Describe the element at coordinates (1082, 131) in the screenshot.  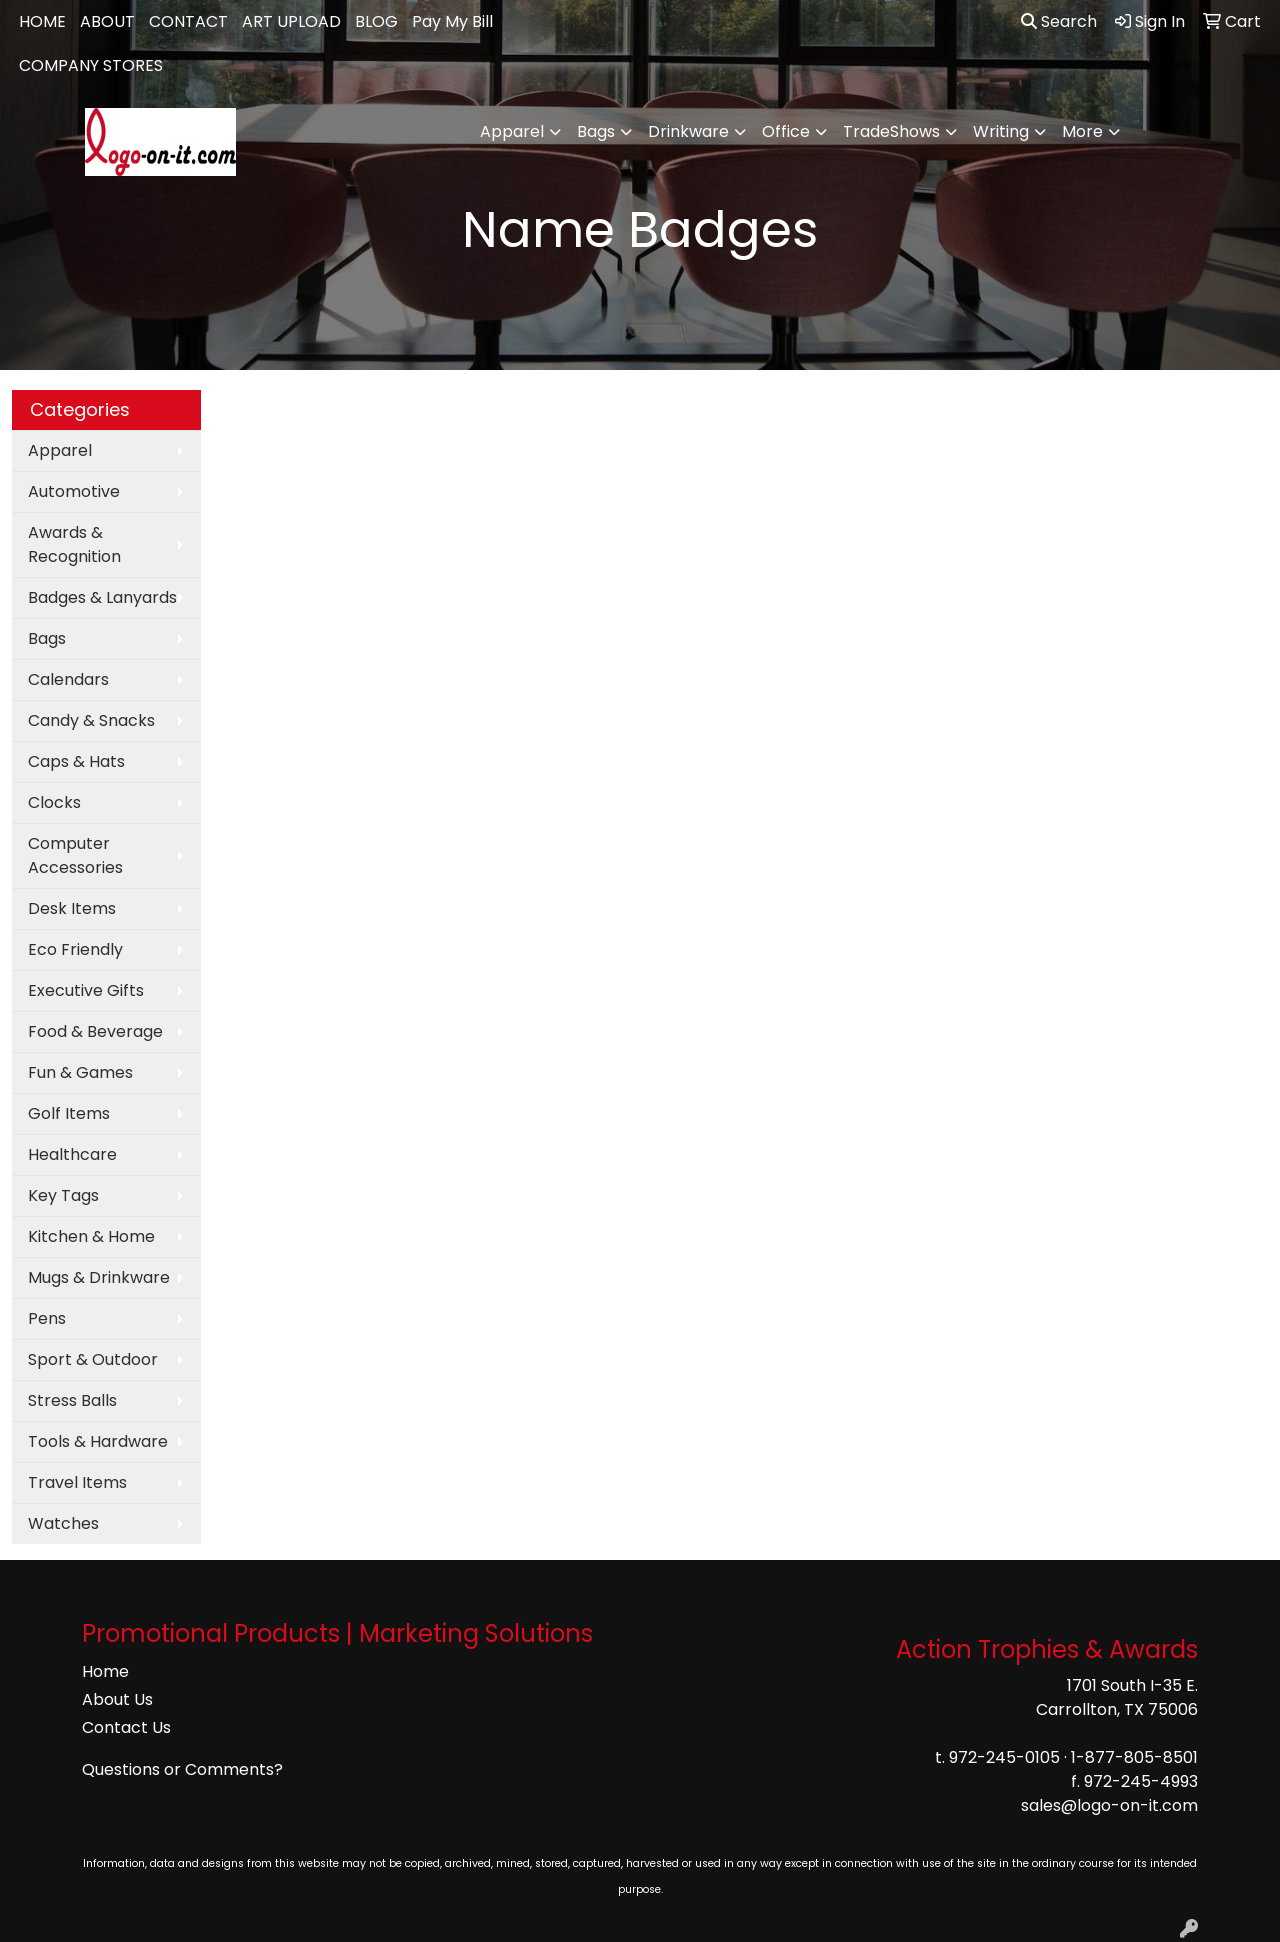
I see `More` at that location.